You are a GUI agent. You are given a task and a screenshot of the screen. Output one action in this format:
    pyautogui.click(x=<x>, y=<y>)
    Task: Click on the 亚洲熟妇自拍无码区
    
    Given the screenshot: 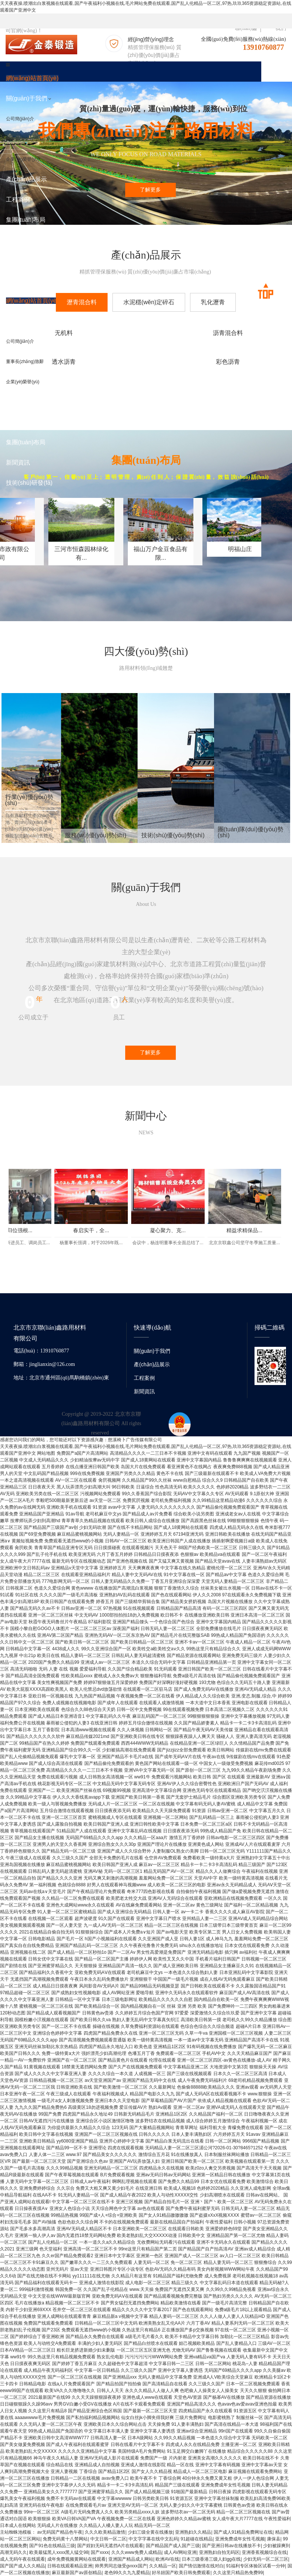 What is the action you would take?
    pyautogui.click(x=219, y=2552)
    